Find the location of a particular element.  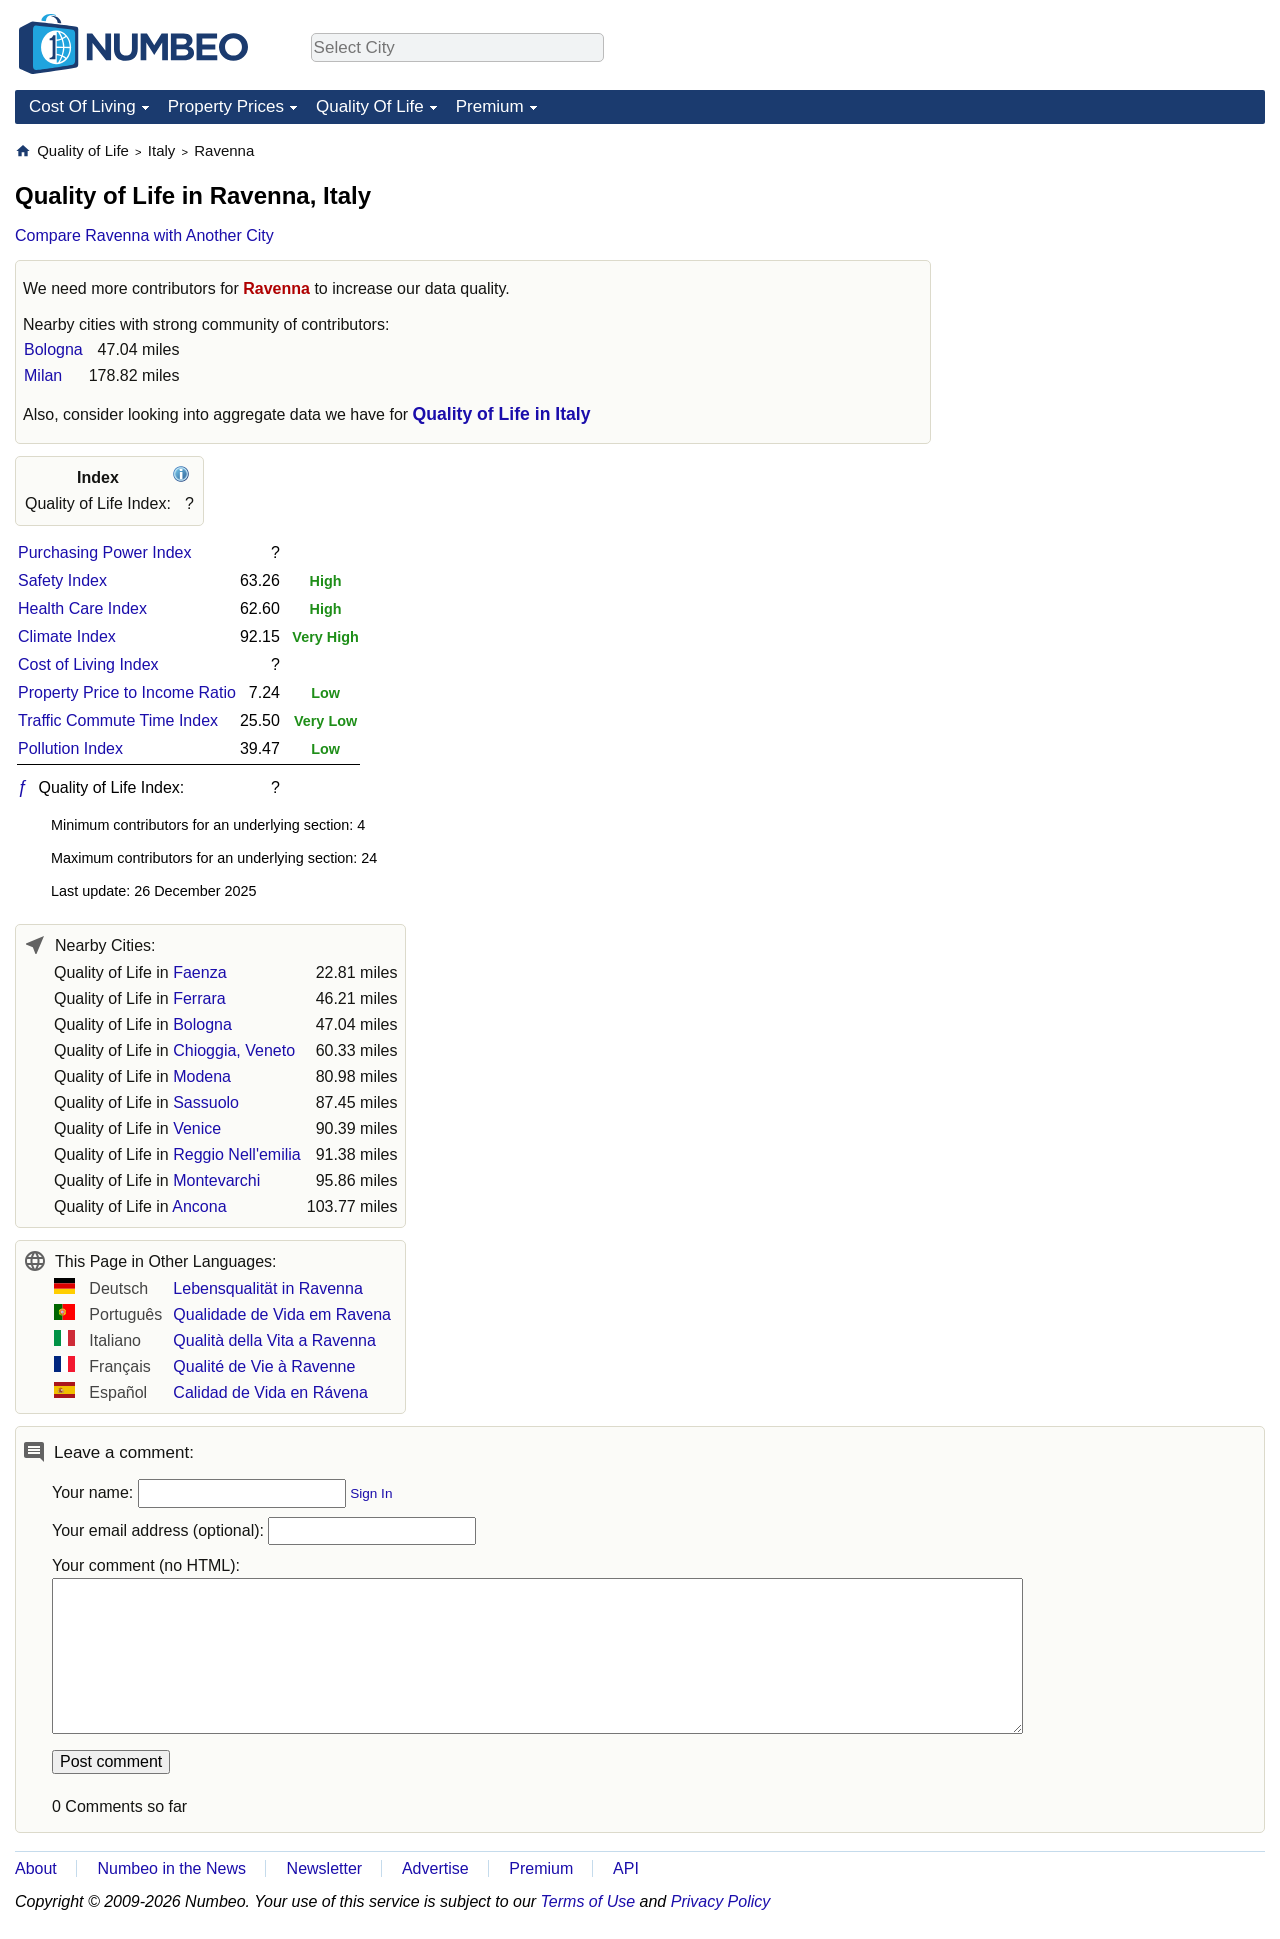

Quality Of Life is located at coordinates (370, 106).